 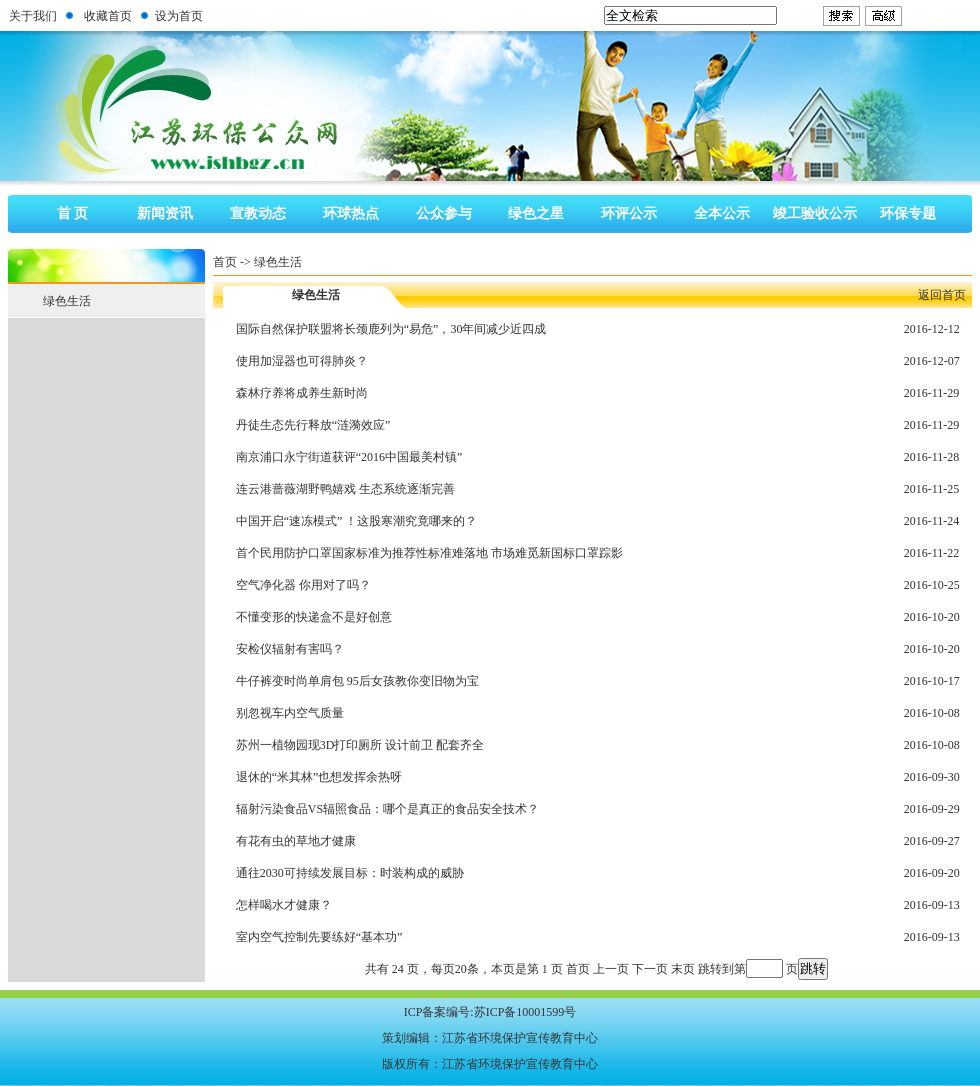 I want to click on 新闻资讯, so click(x=165, y=213).